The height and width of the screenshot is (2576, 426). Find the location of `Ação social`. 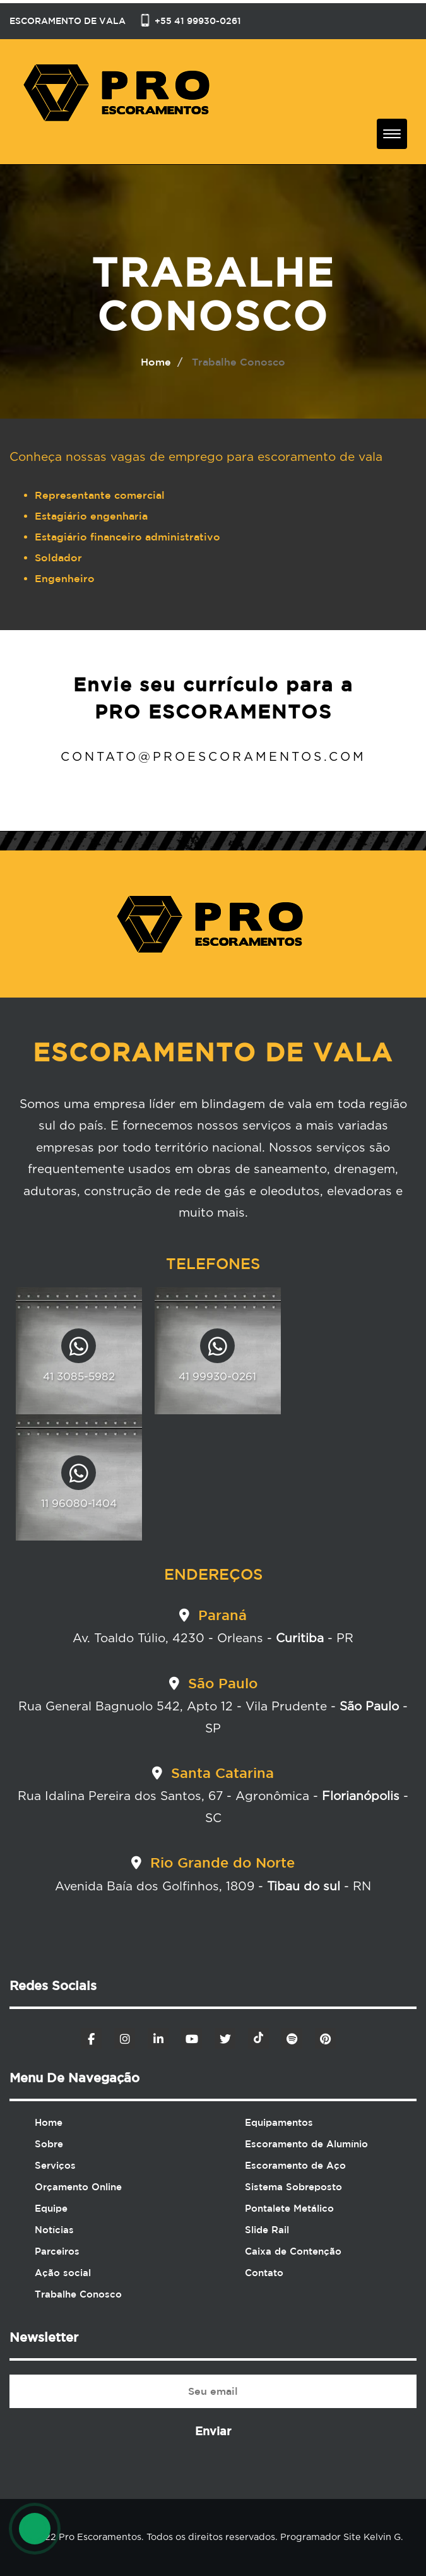

Ação social is located at coordinates (63, 2272).